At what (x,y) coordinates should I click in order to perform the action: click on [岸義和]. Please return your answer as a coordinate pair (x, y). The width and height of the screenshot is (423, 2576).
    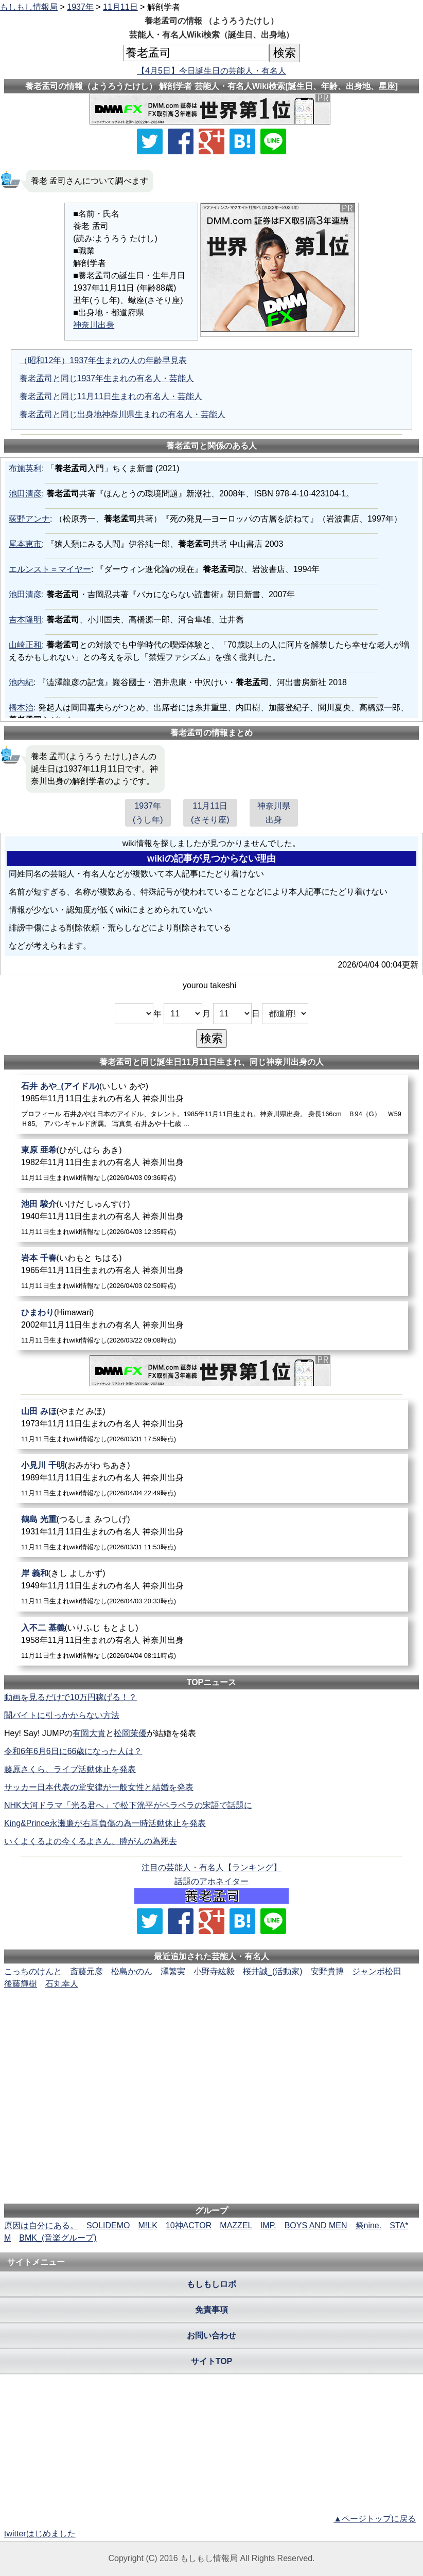
    Looking at the image, I should click on (211, 1586).